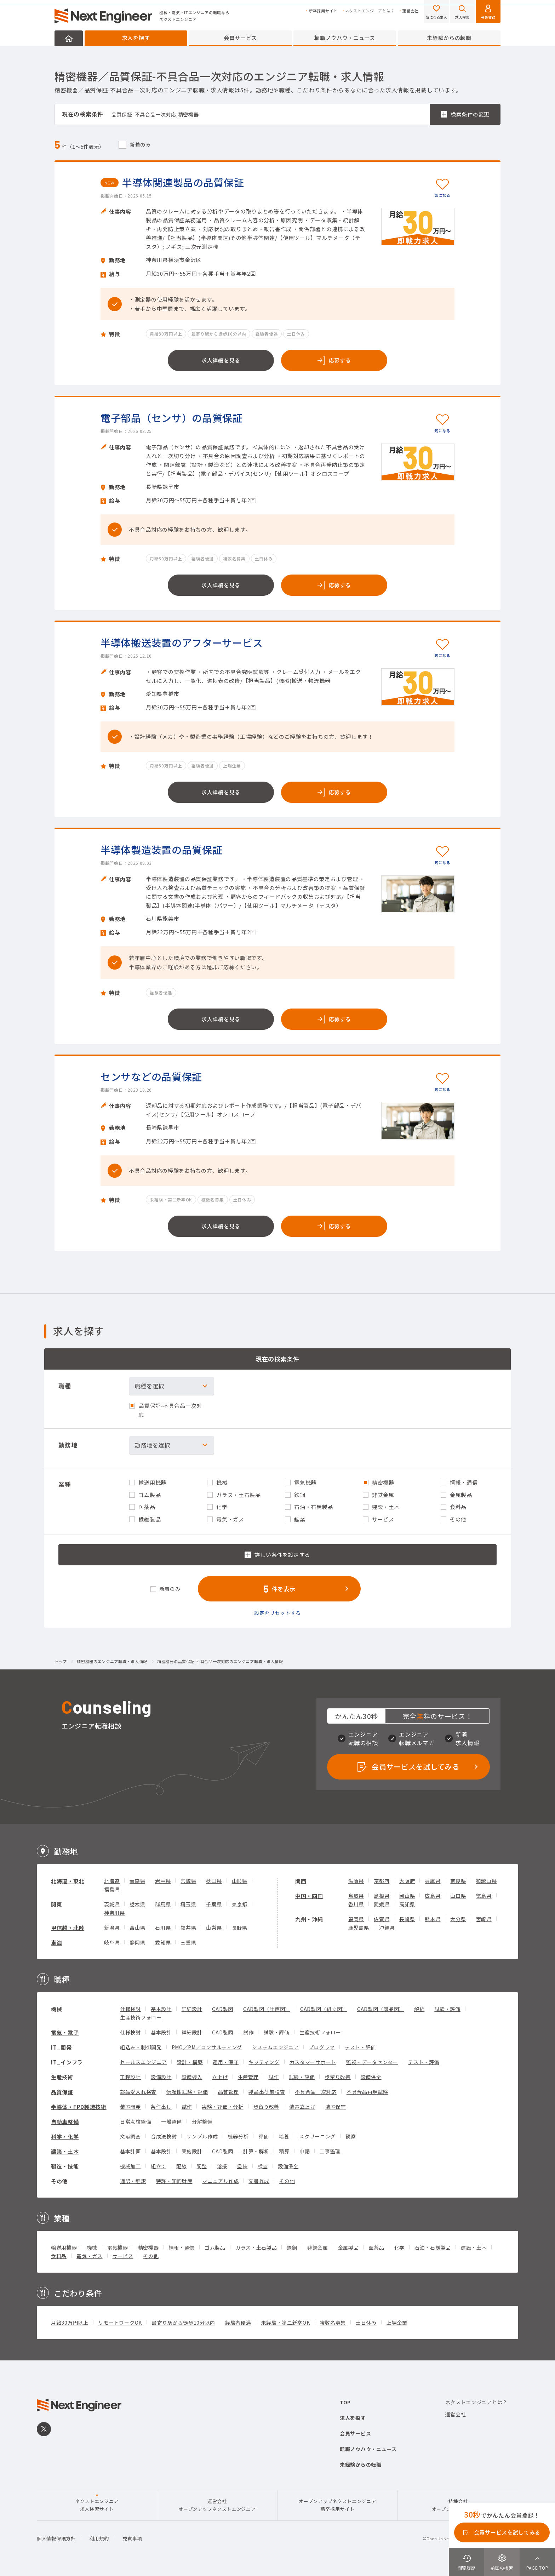 The width and height of the screenshot is (555, 2576). I want to click on 合成法検討, so click(164, 2136).